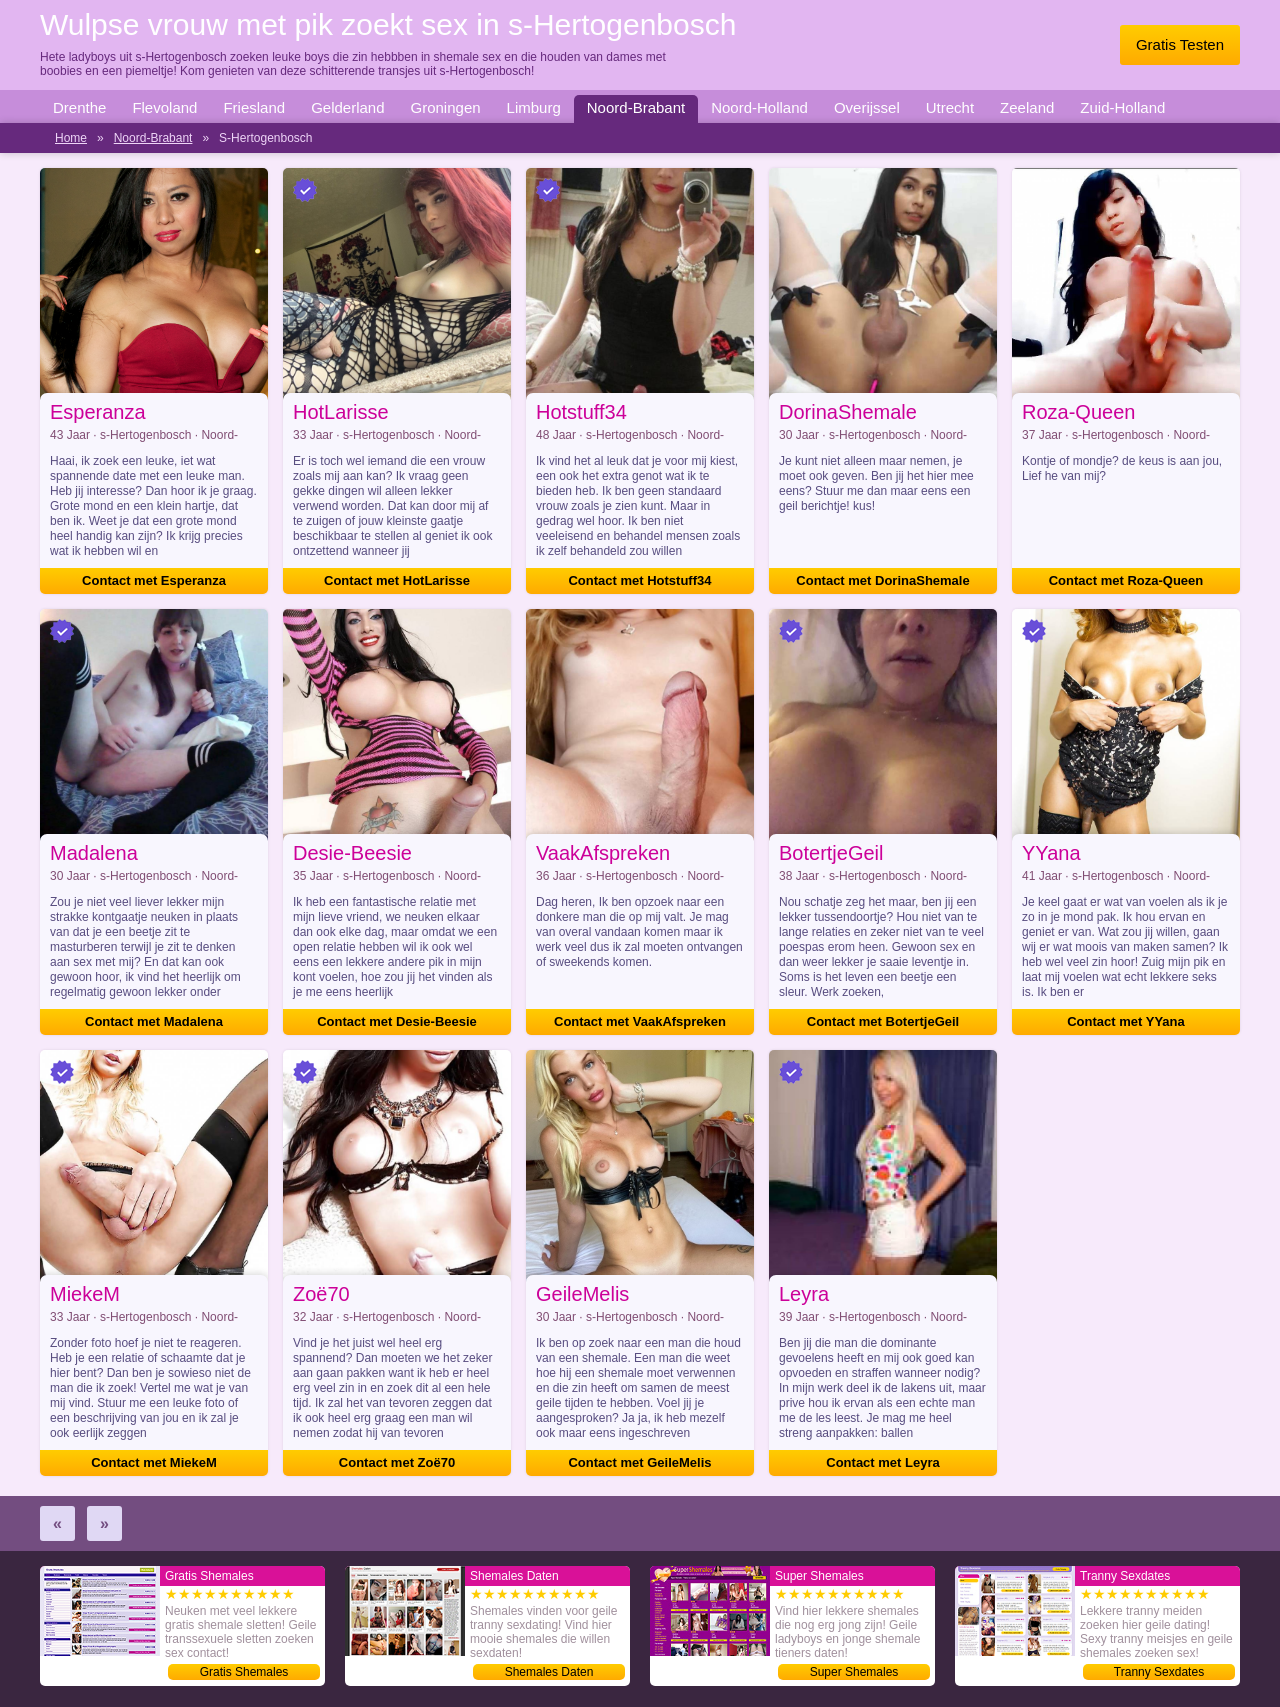  What do you see at coordinates (883, 1021) in the screenshot?
I see `Contact met BotertjeGeil` at bounding box center [883, 1021].